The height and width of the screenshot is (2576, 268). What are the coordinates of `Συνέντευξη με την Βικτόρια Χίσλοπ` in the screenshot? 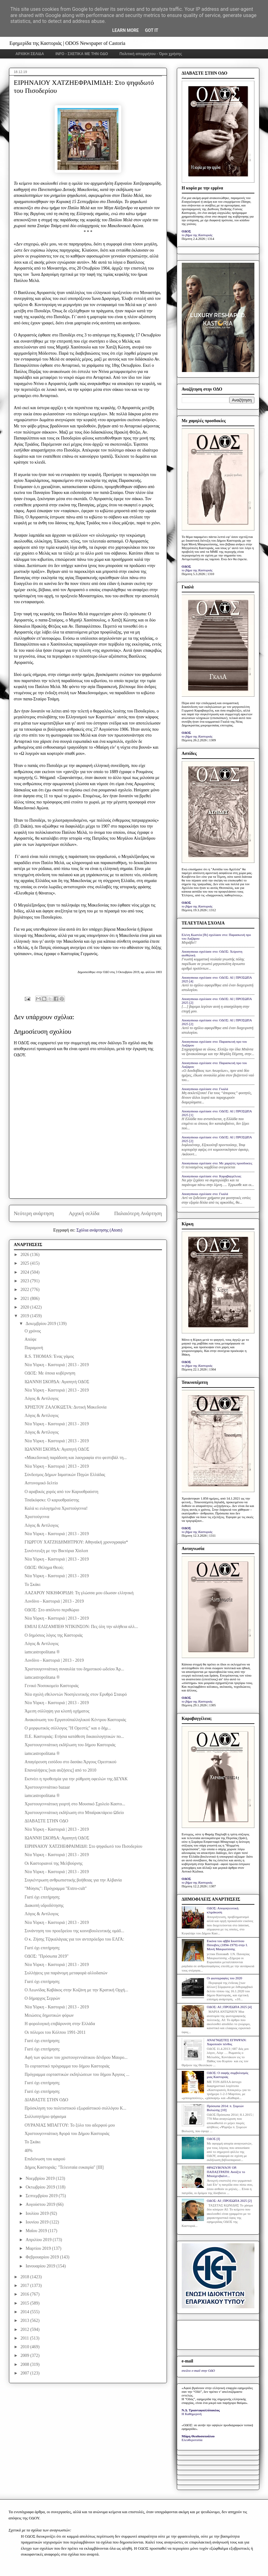 It's located at (56, 1550).